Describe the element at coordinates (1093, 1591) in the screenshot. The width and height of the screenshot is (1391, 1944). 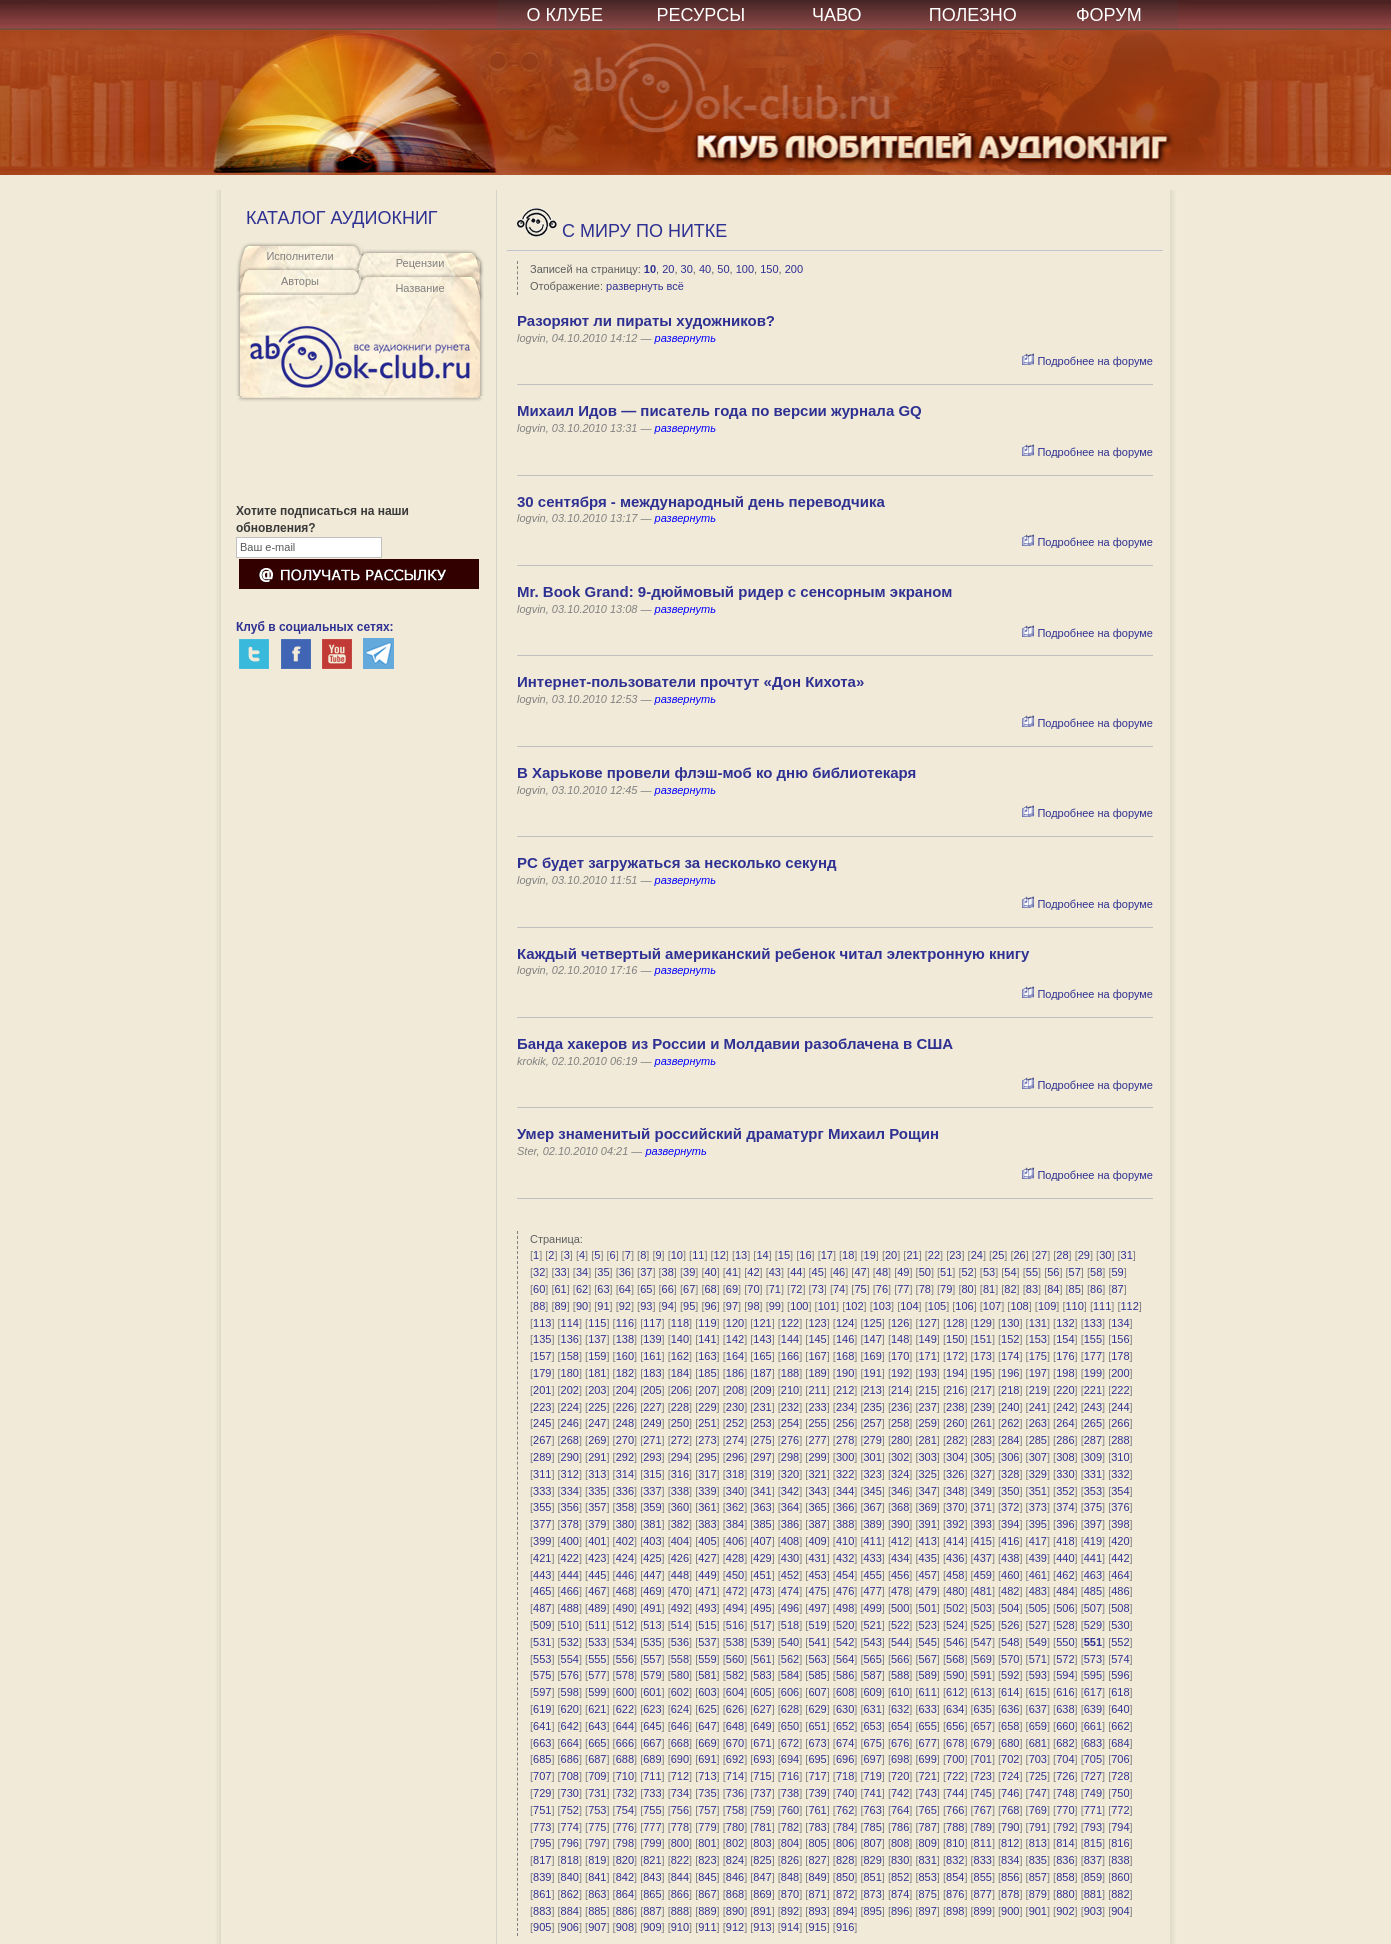
I see `485` at that location.